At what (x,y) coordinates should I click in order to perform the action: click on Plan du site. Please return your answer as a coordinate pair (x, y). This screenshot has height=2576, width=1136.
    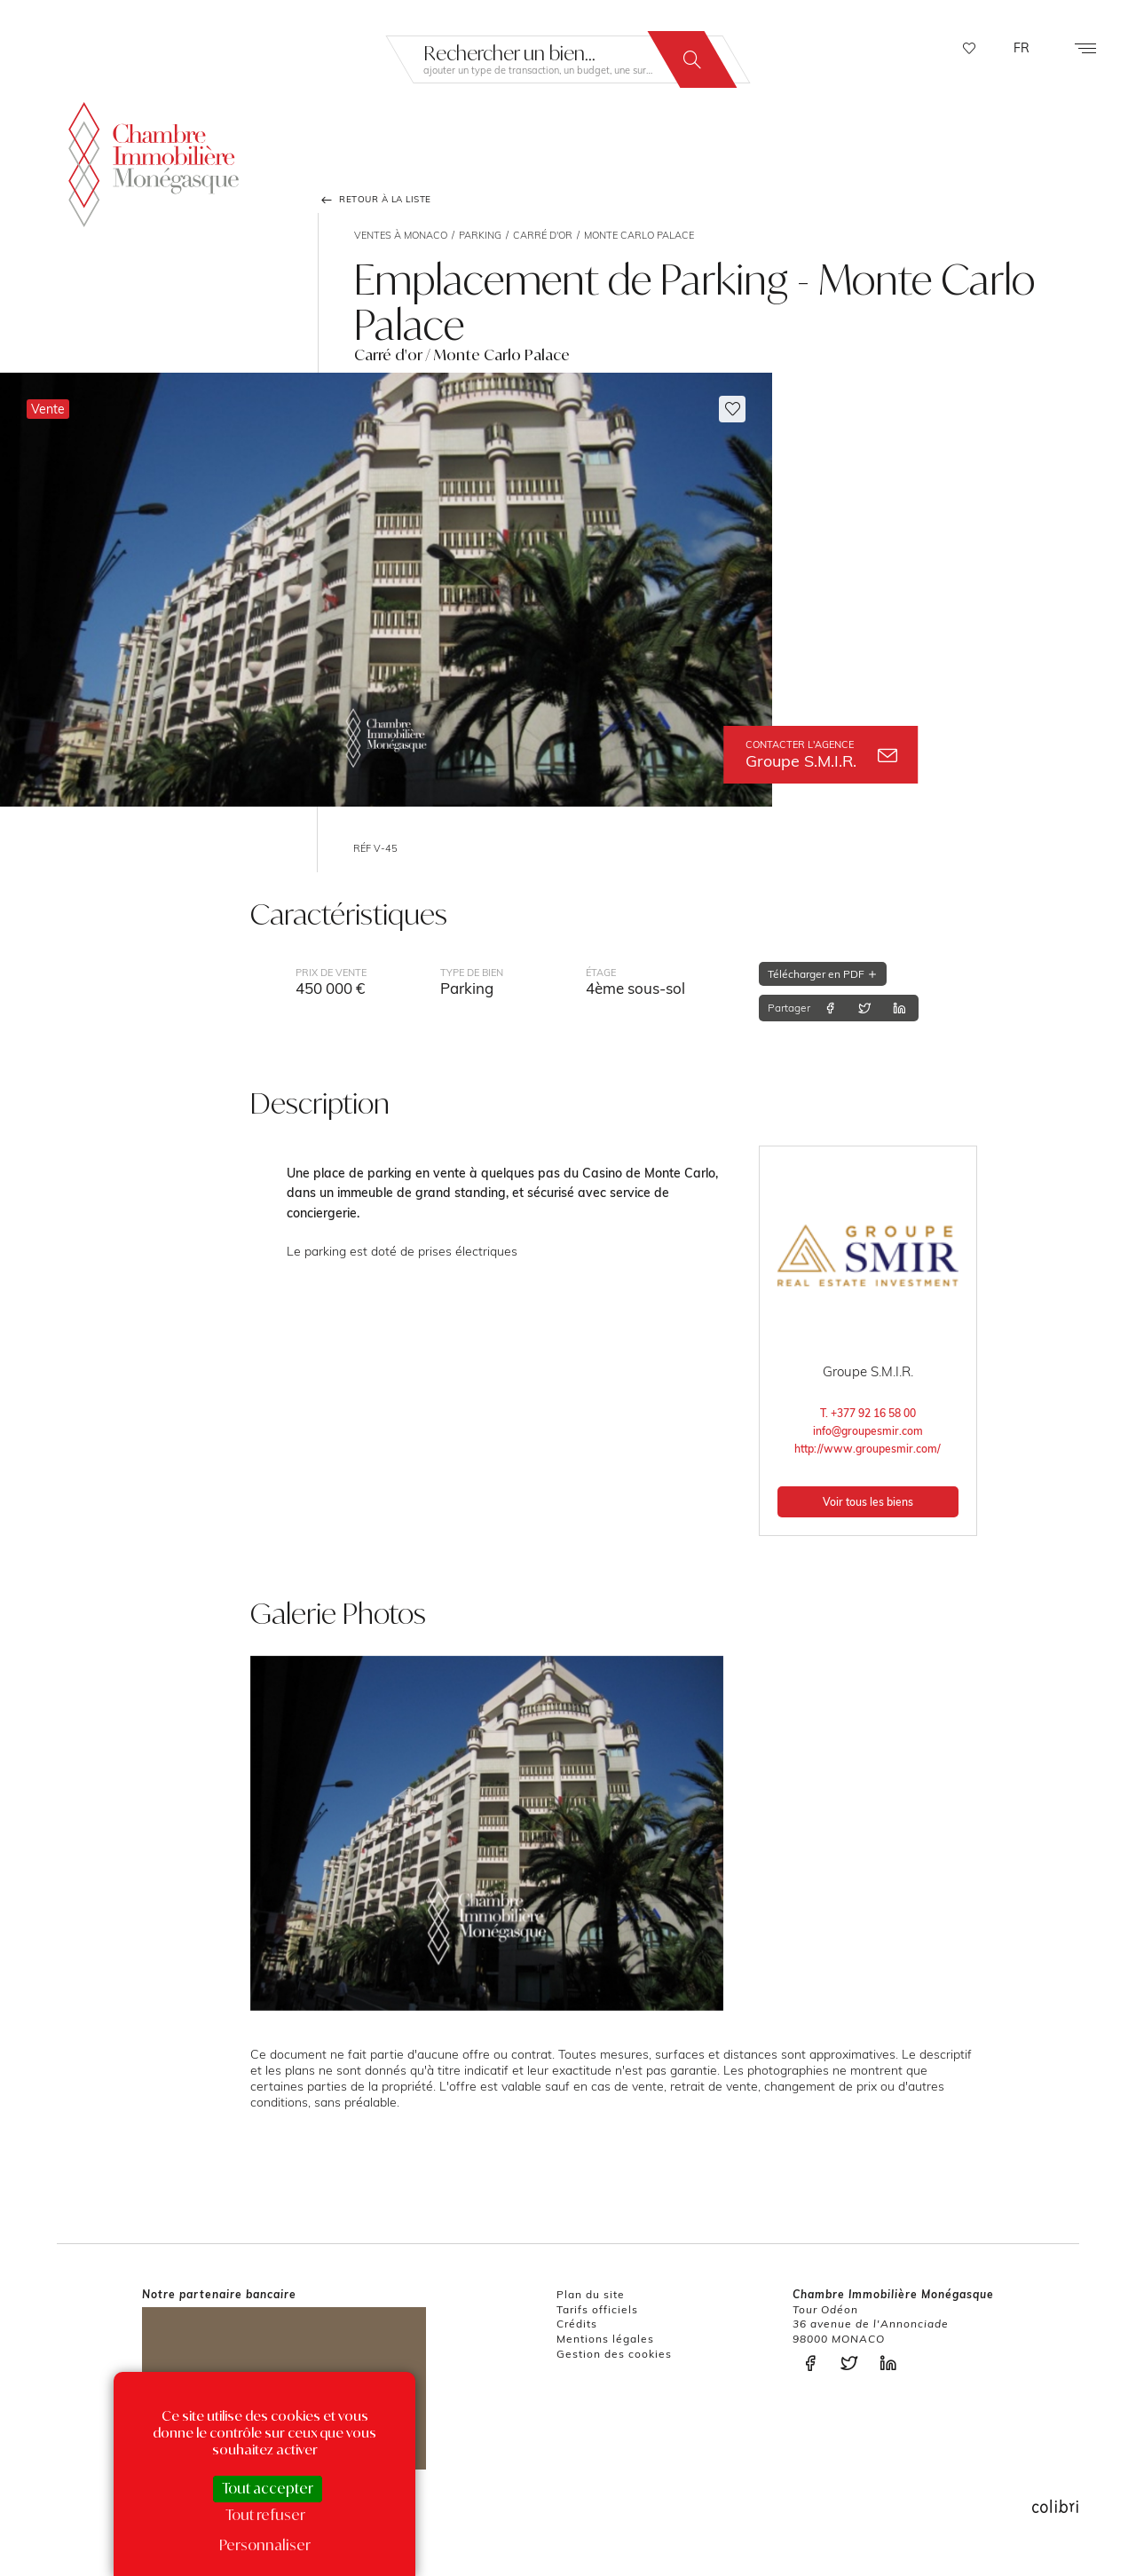
    Looking at the image, I should click on (590, 2294).